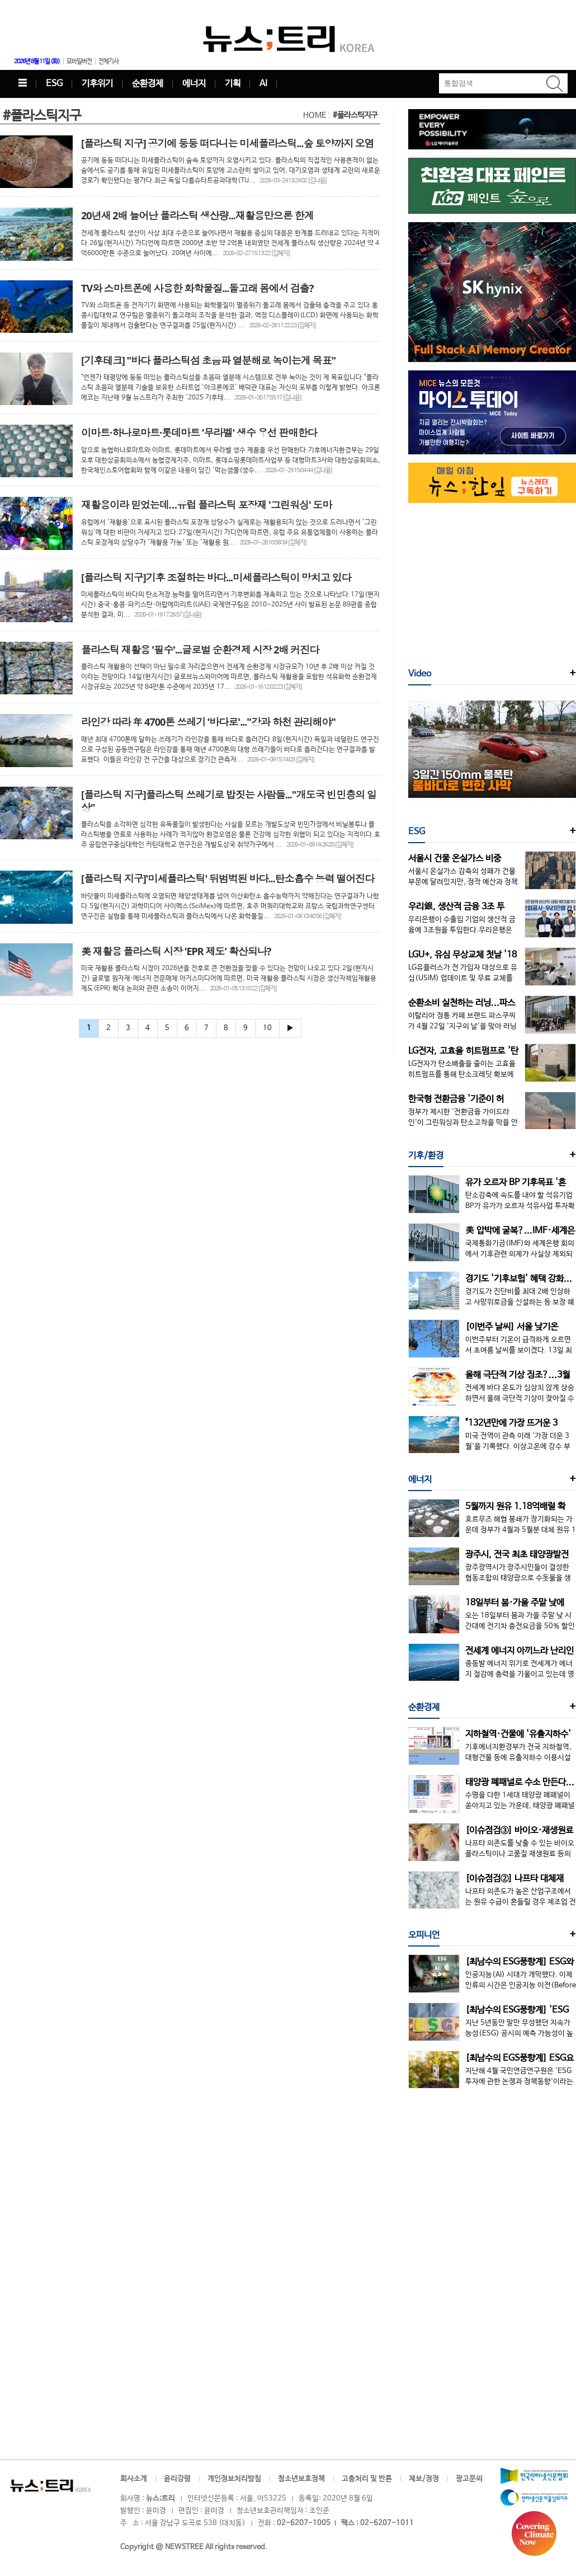  I want to click on 모바일버전, so click(79, 61).